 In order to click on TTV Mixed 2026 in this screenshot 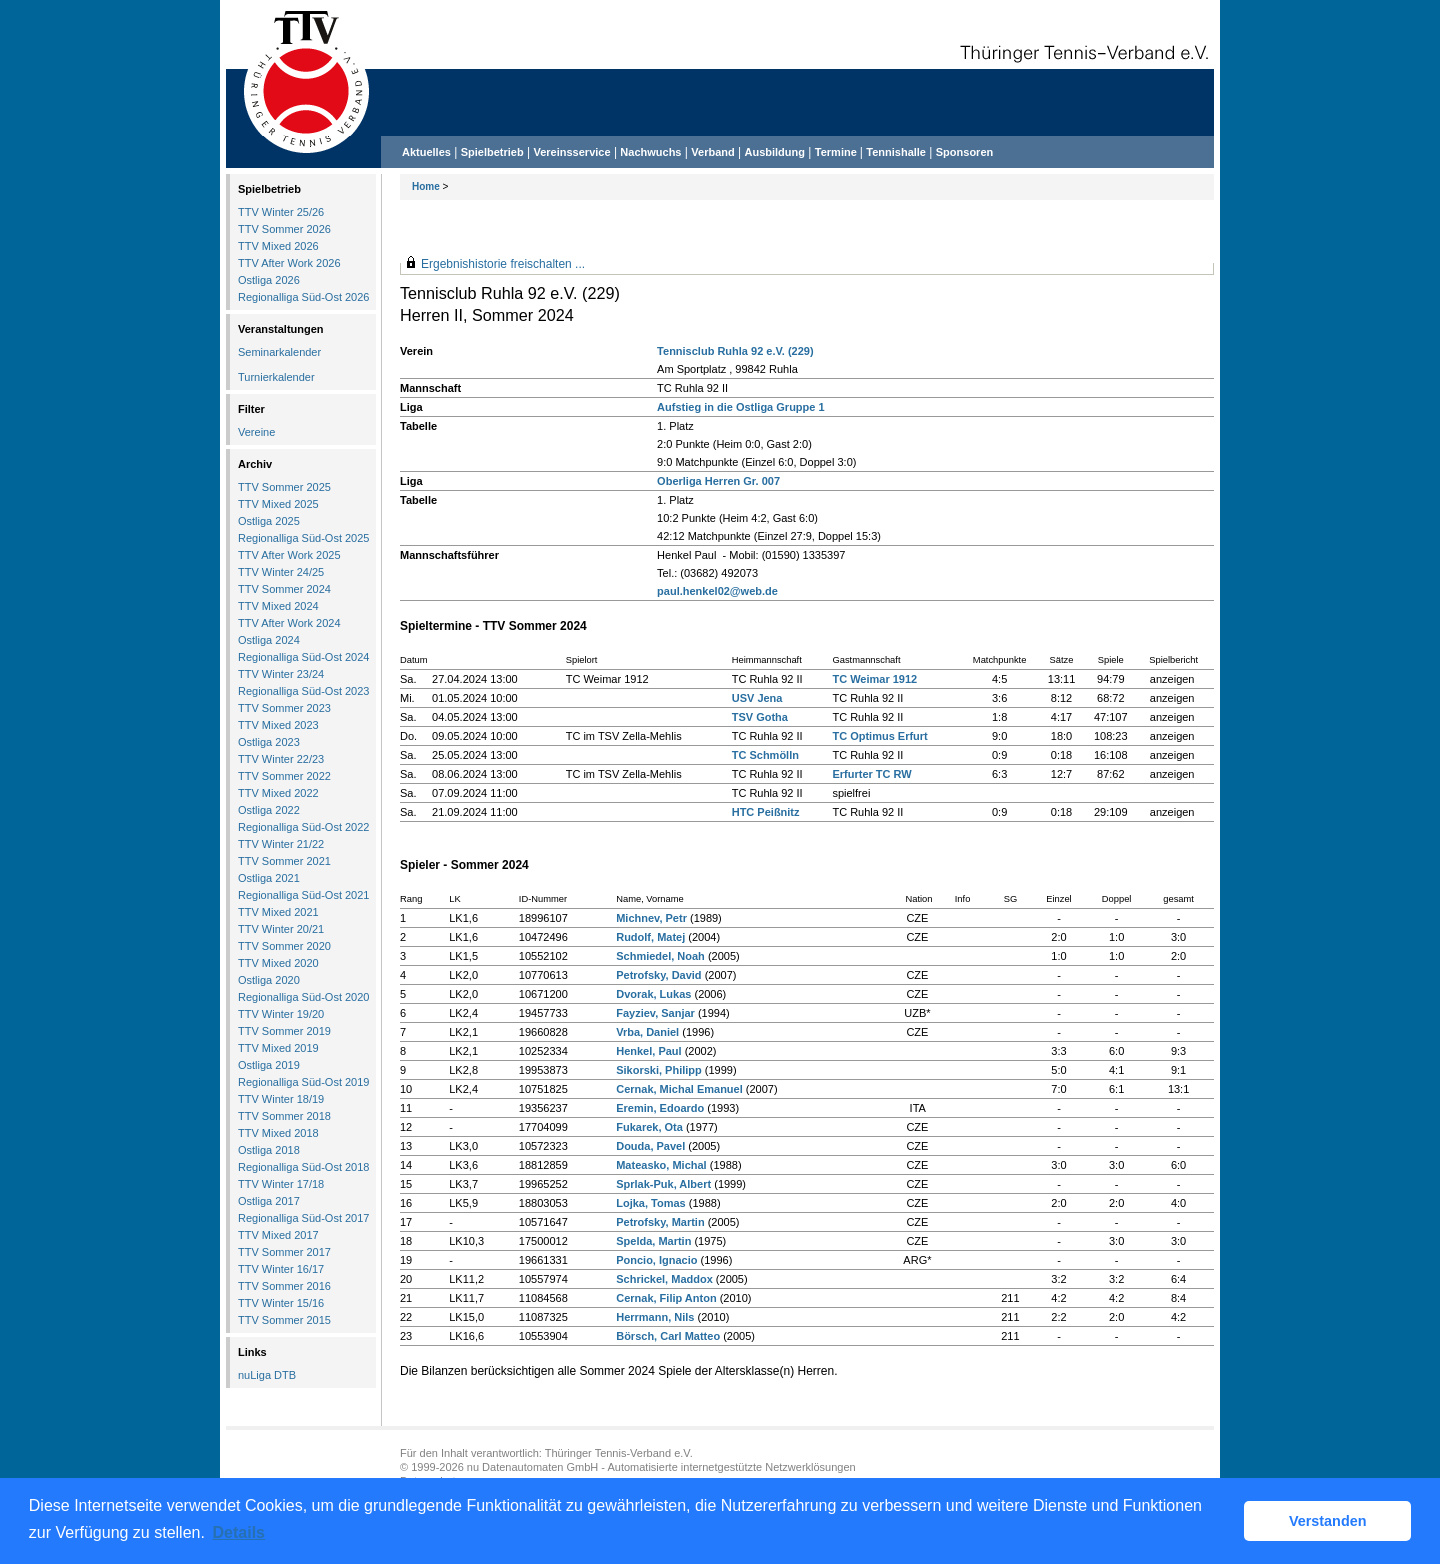, I will do `click(278, 246)`.